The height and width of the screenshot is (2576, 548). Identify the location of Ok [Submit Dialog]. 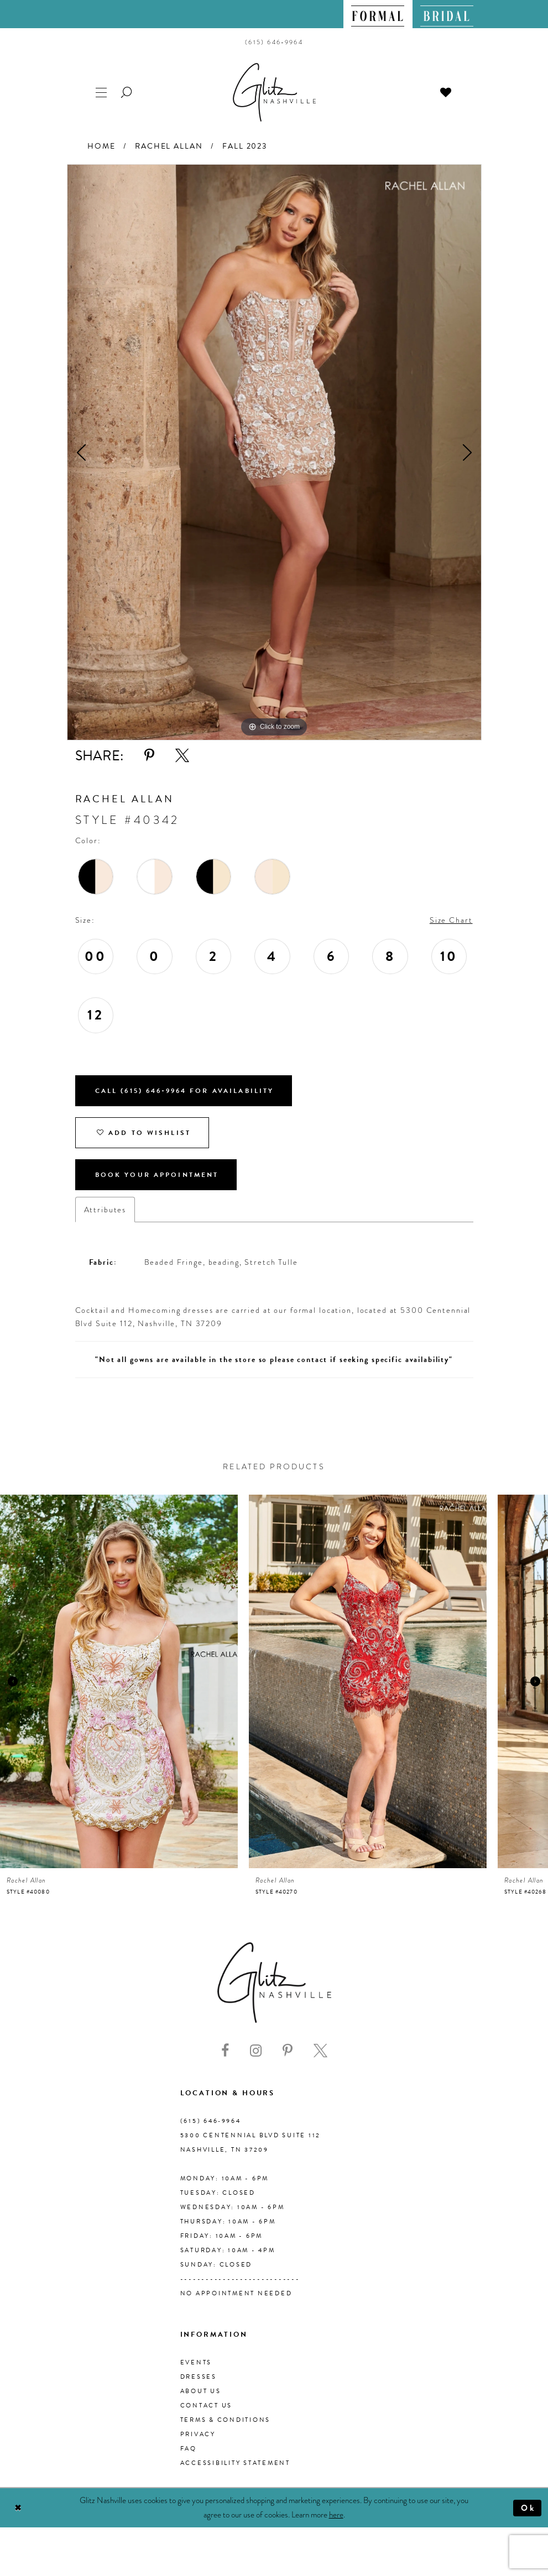
(528, 2508).